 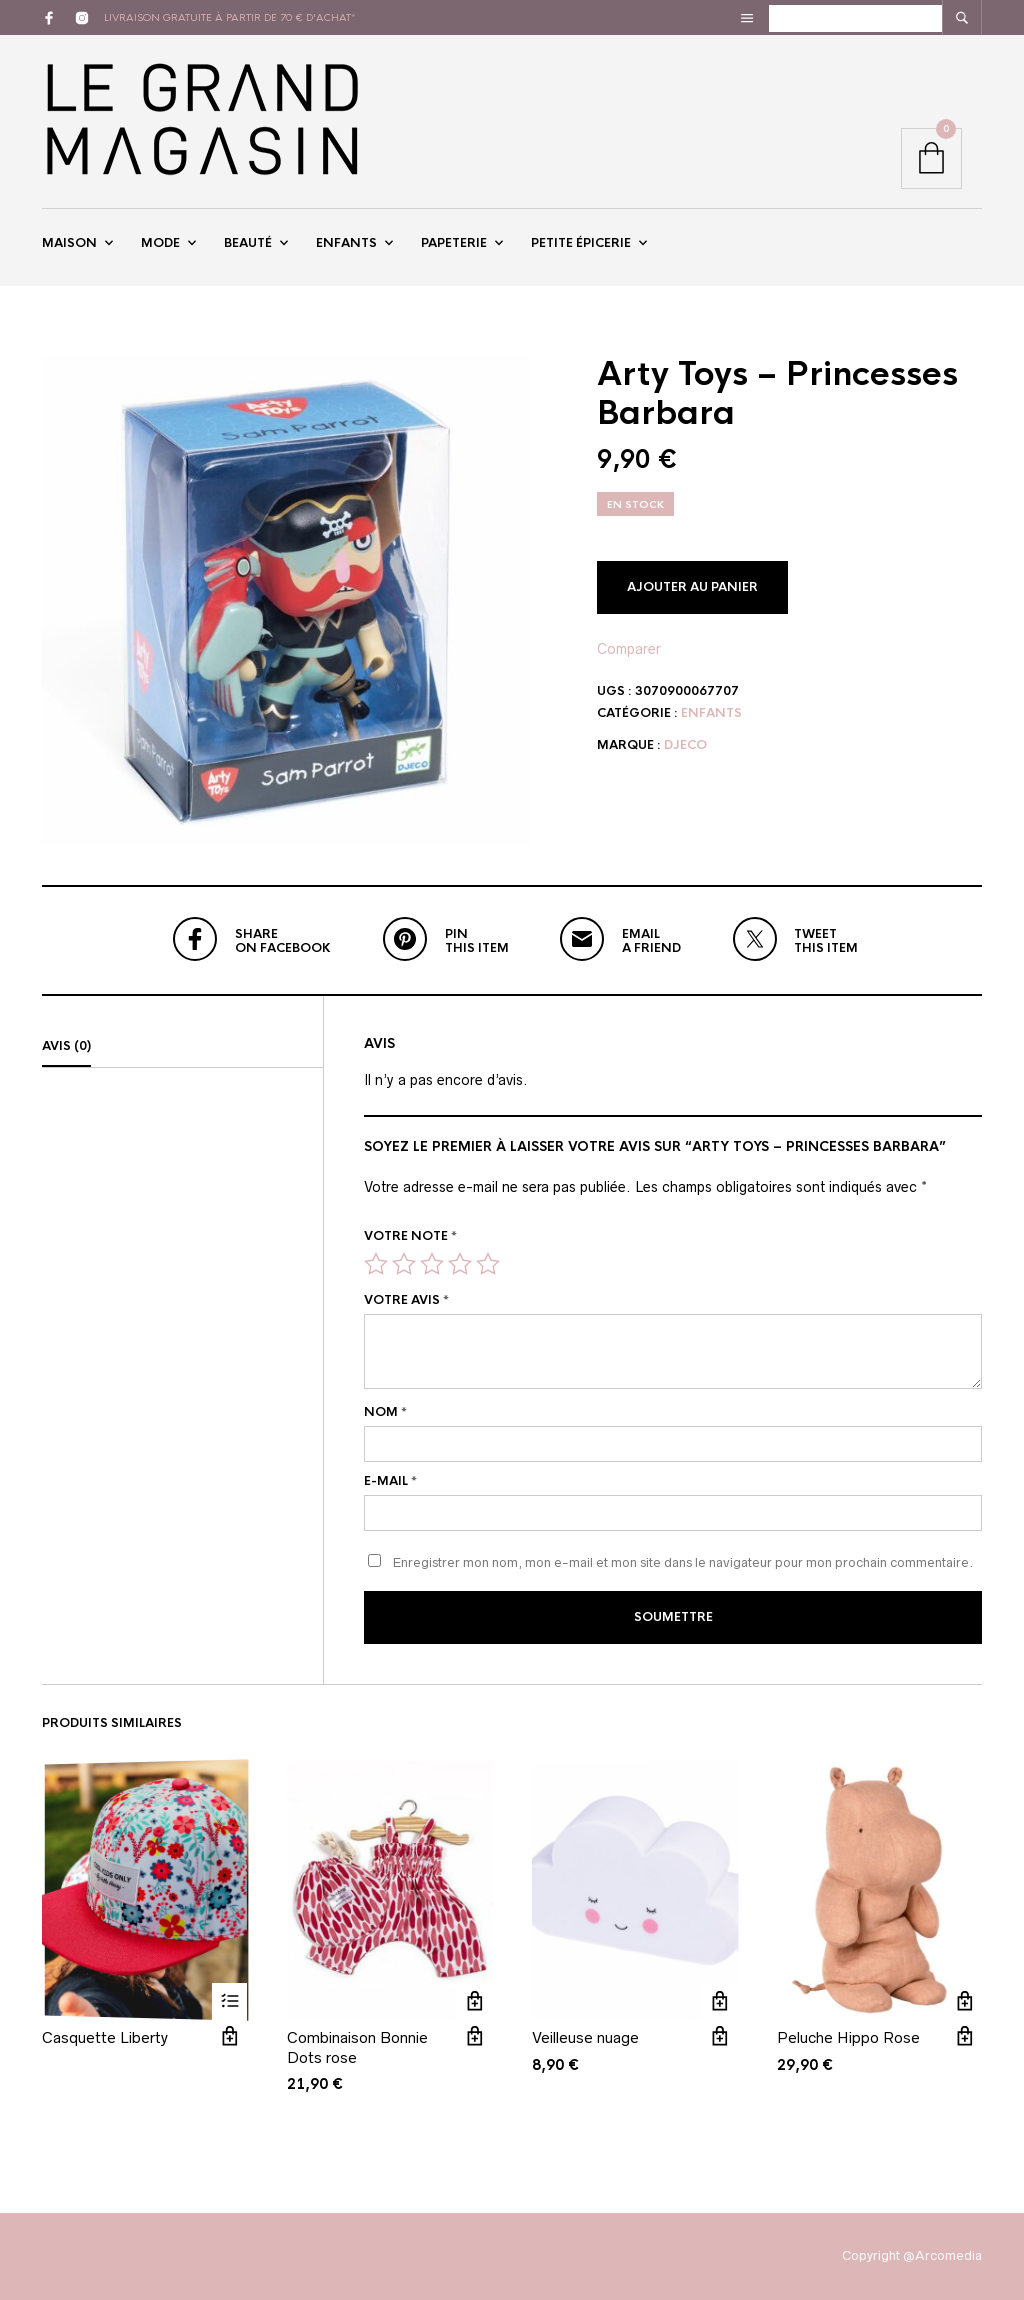 What do you see at coordinates (432, 1264) in the screenshot?
I see `3 étoiles sur 5 [radio]` at bounding box center [432, 1264].